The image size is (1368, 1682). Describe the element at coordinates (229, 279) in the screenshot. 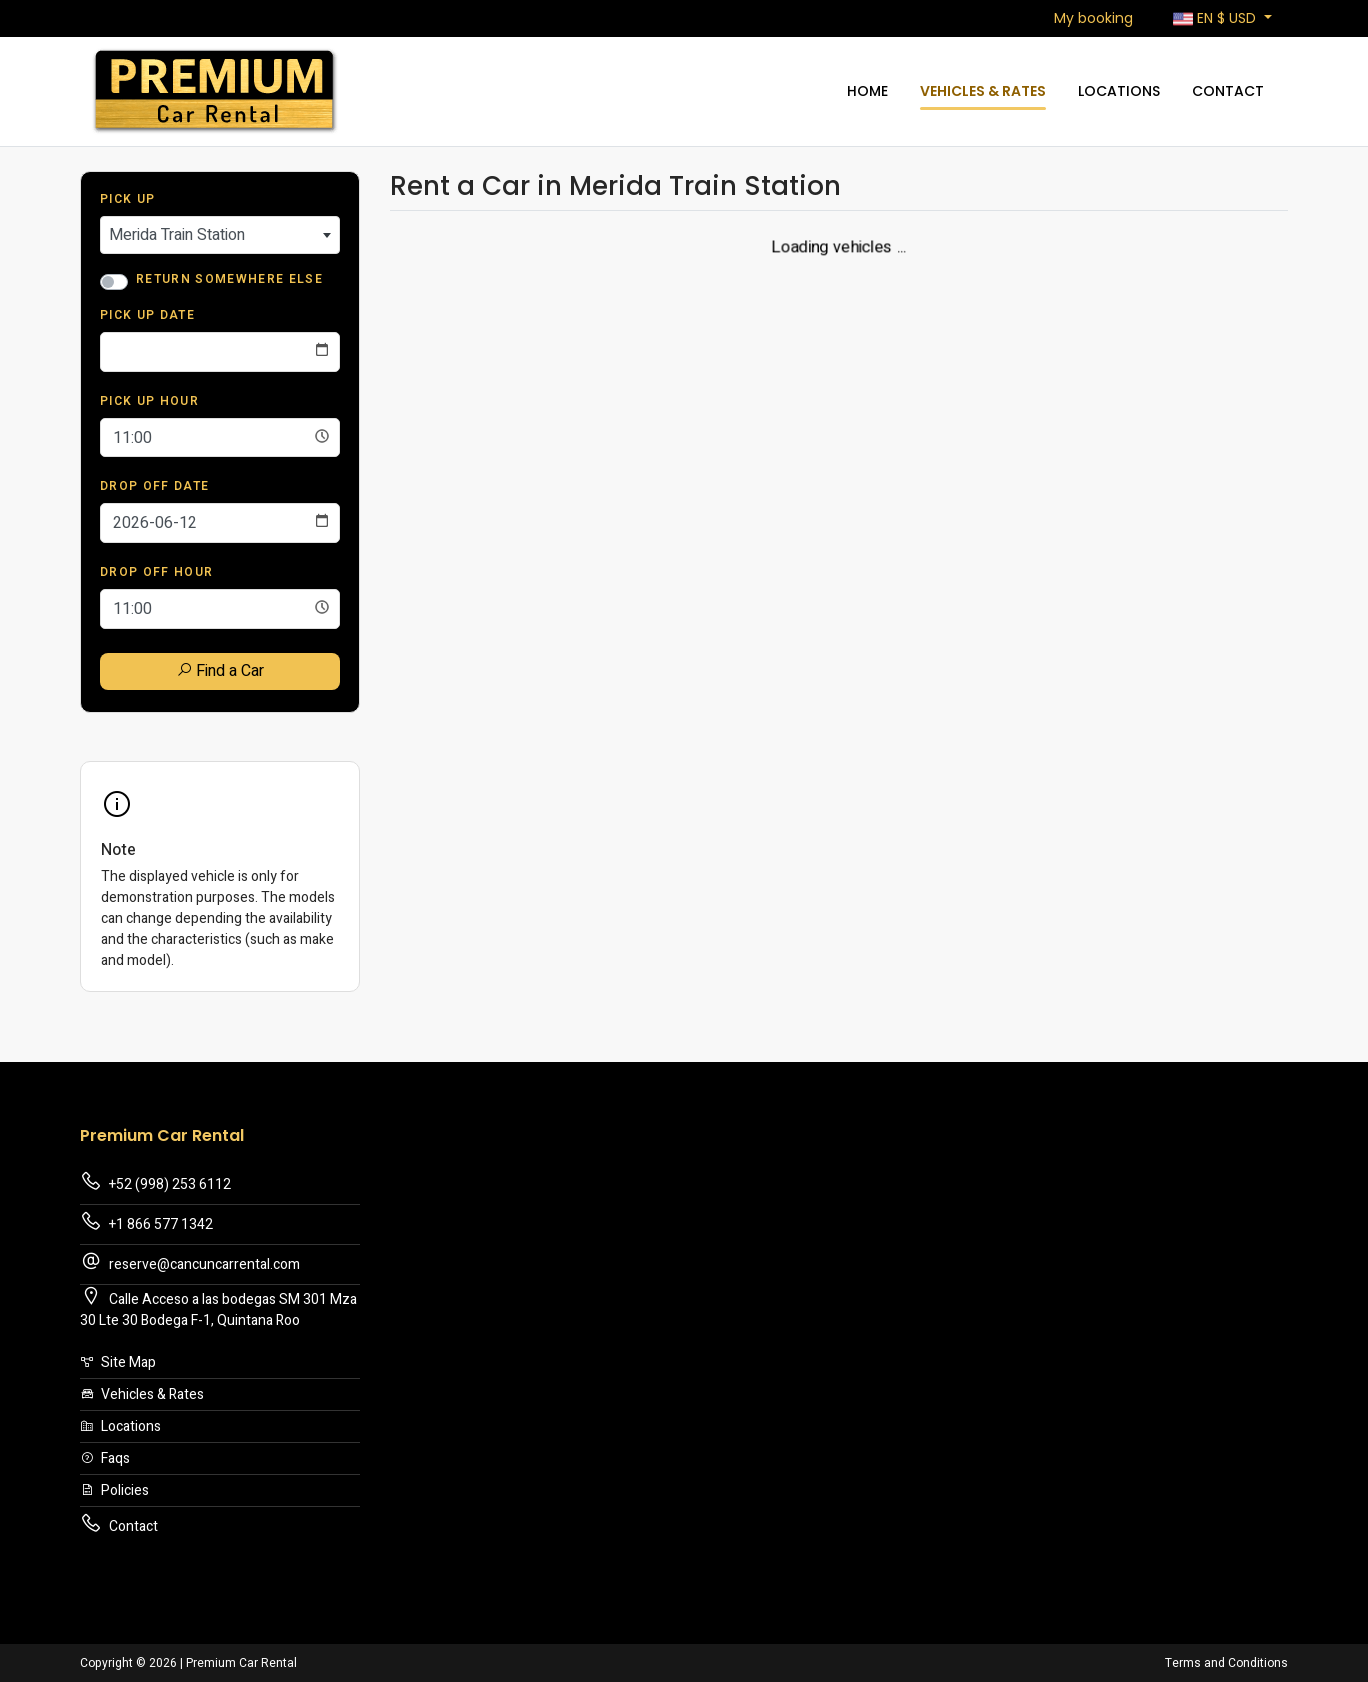

I see `Return somewhere else` at that location.